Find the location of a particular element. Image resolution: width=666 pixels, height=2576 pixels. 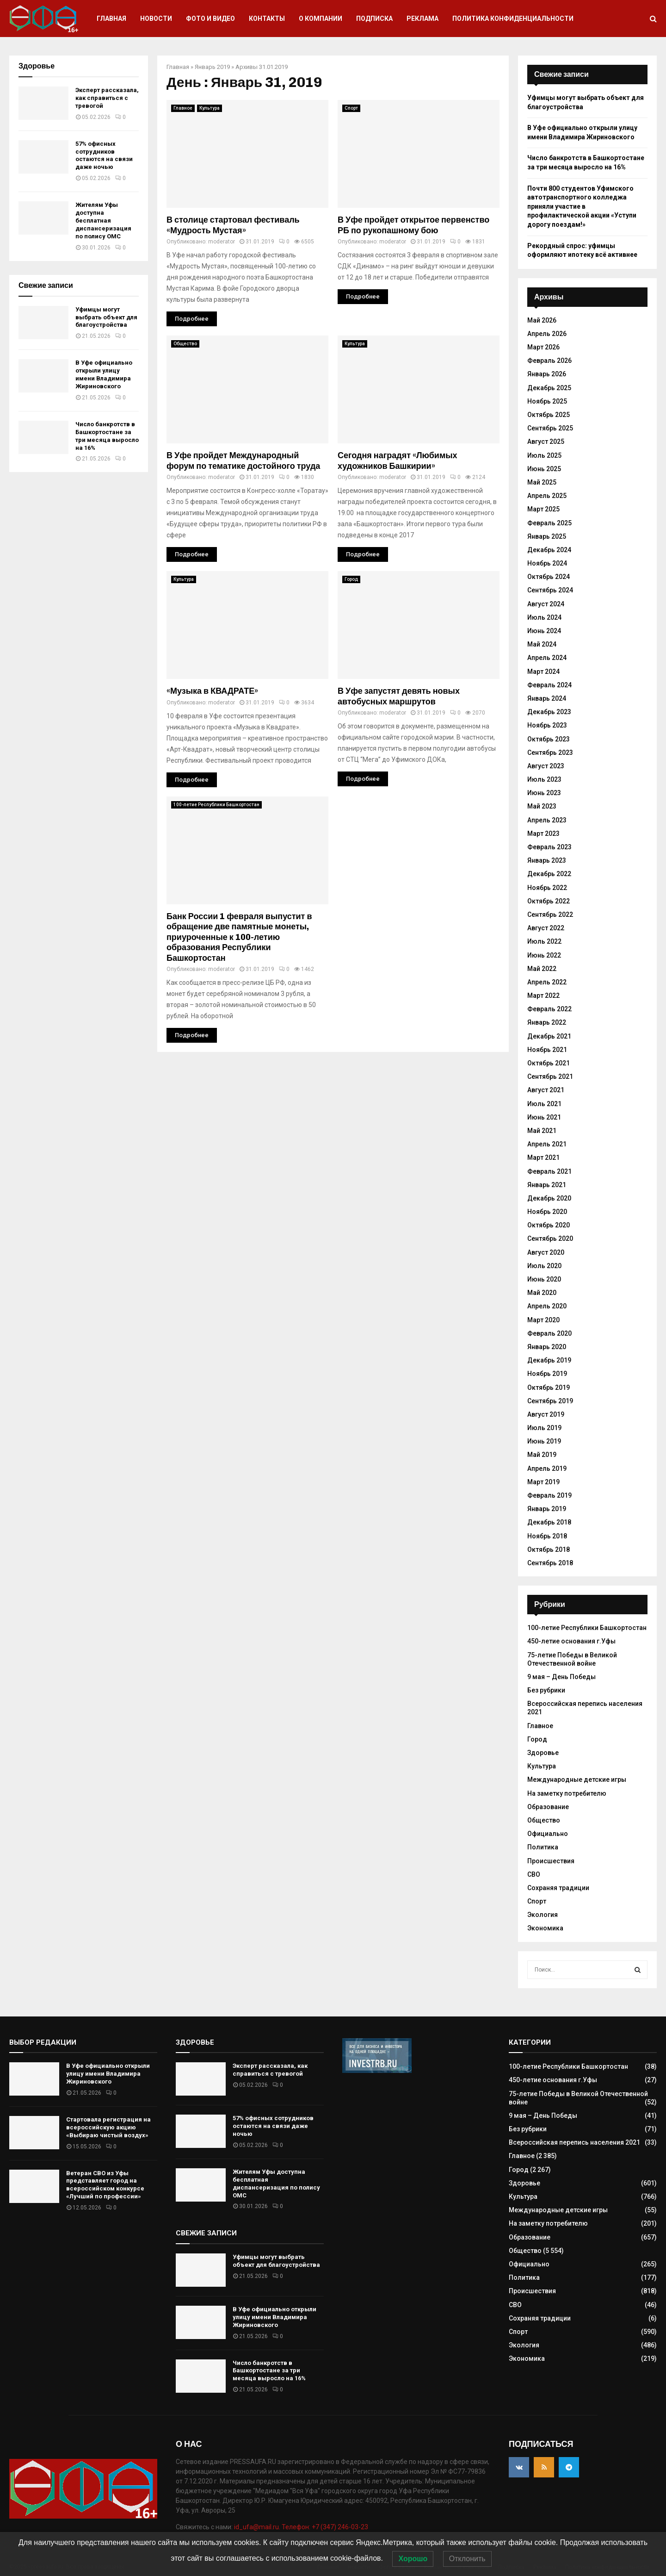

Май 2026 is located at coordinates (541, 320).